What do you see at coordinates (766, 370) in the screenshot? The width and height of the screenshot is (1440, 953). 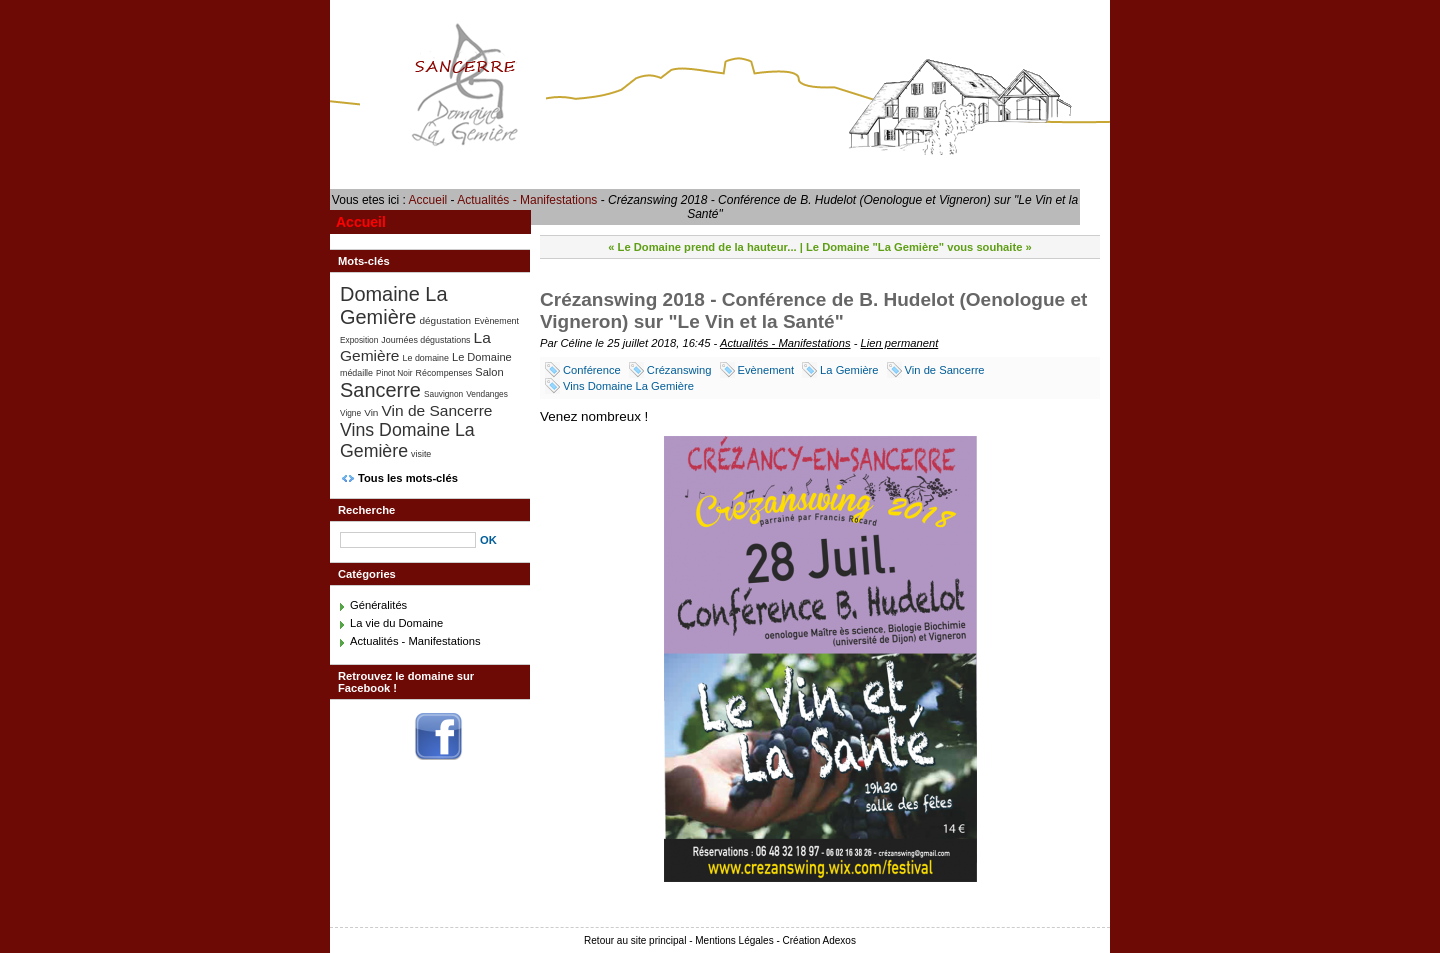 I see `Evènement` at bounding box center [766, 370].